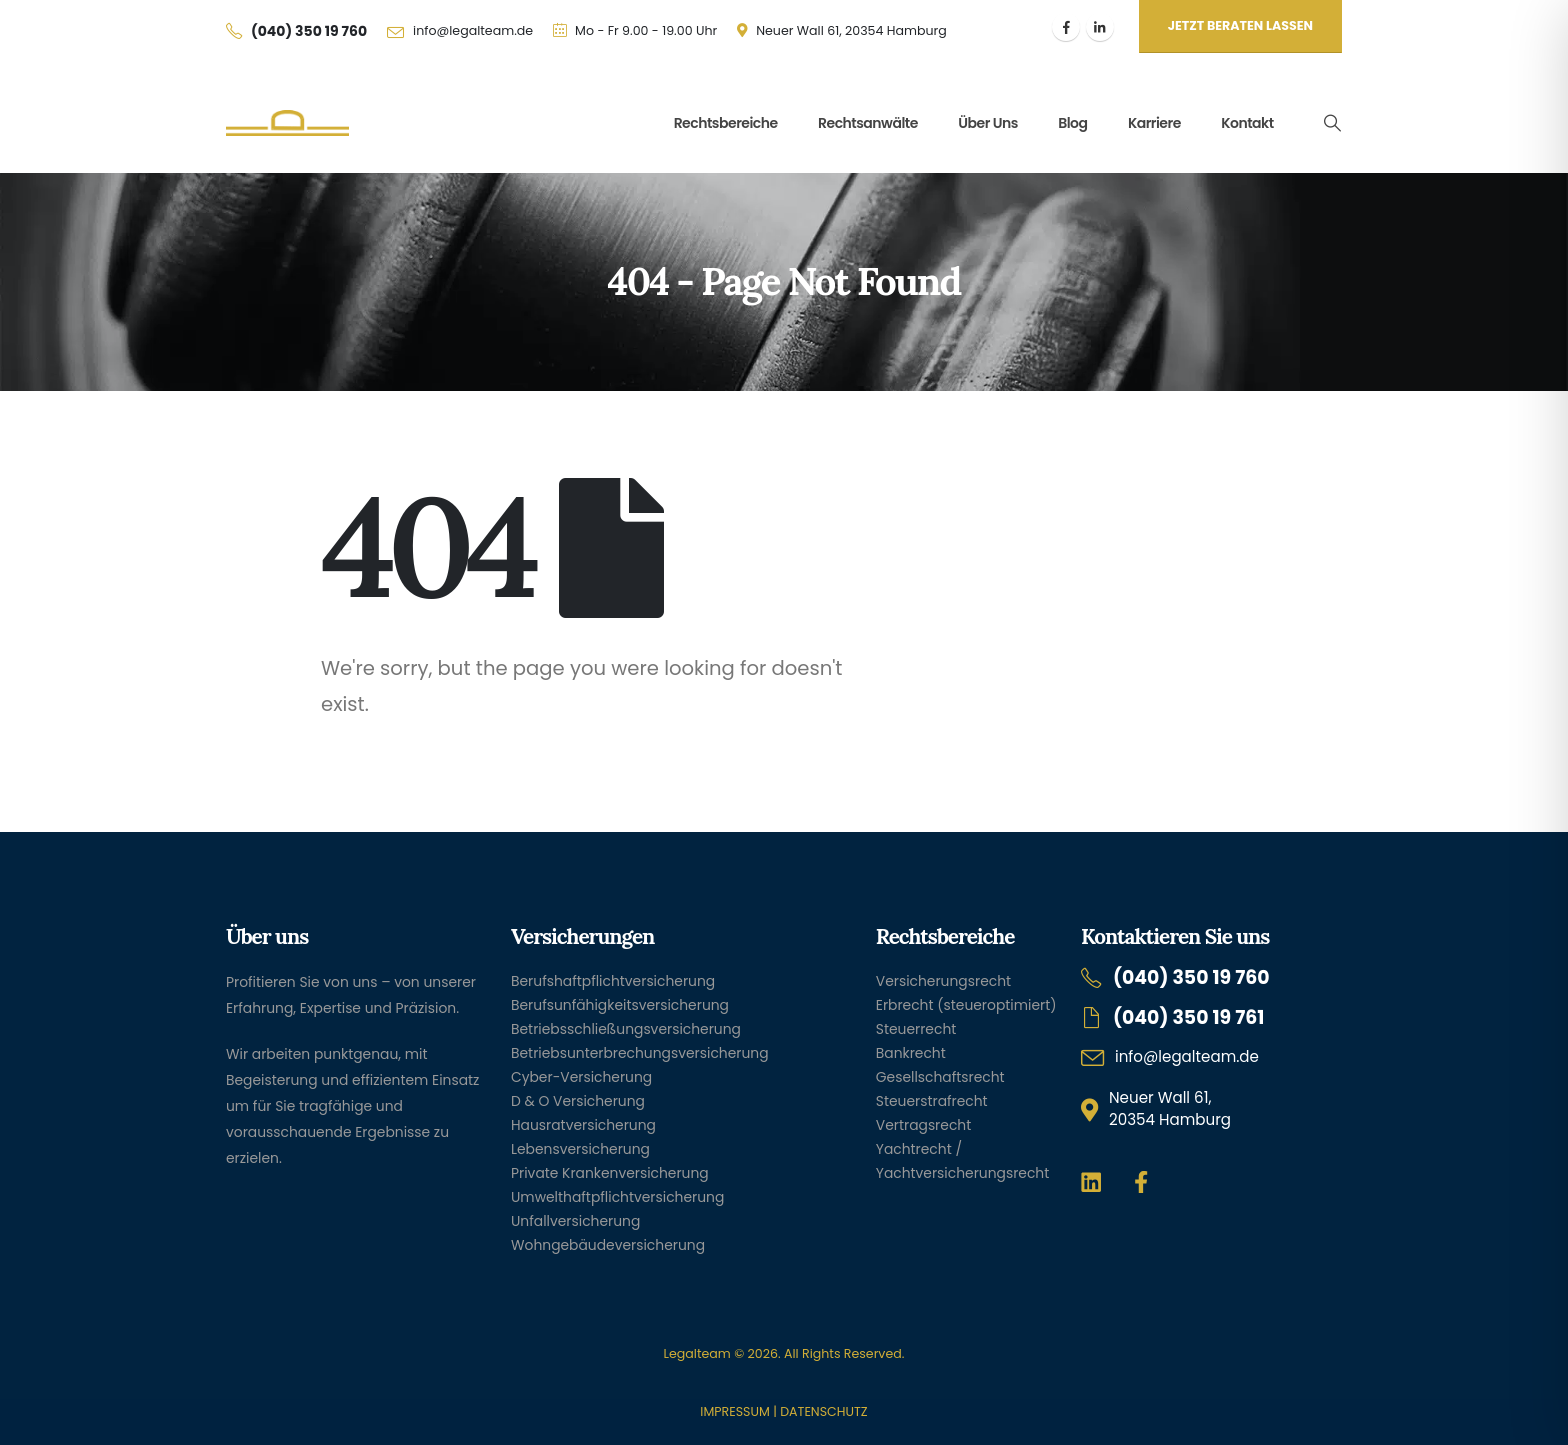 The height and width of the screenshot is (1445, 1568). I want to click on Rechtsbereiche, so click(726, 123).